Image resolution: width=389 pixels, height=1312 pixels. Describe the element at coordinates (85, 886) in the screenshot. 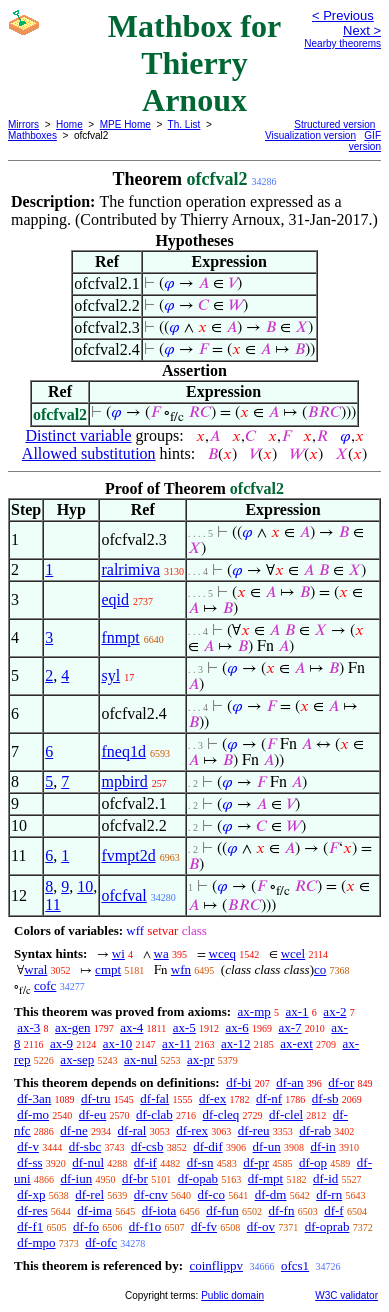

I see `10` at that location.